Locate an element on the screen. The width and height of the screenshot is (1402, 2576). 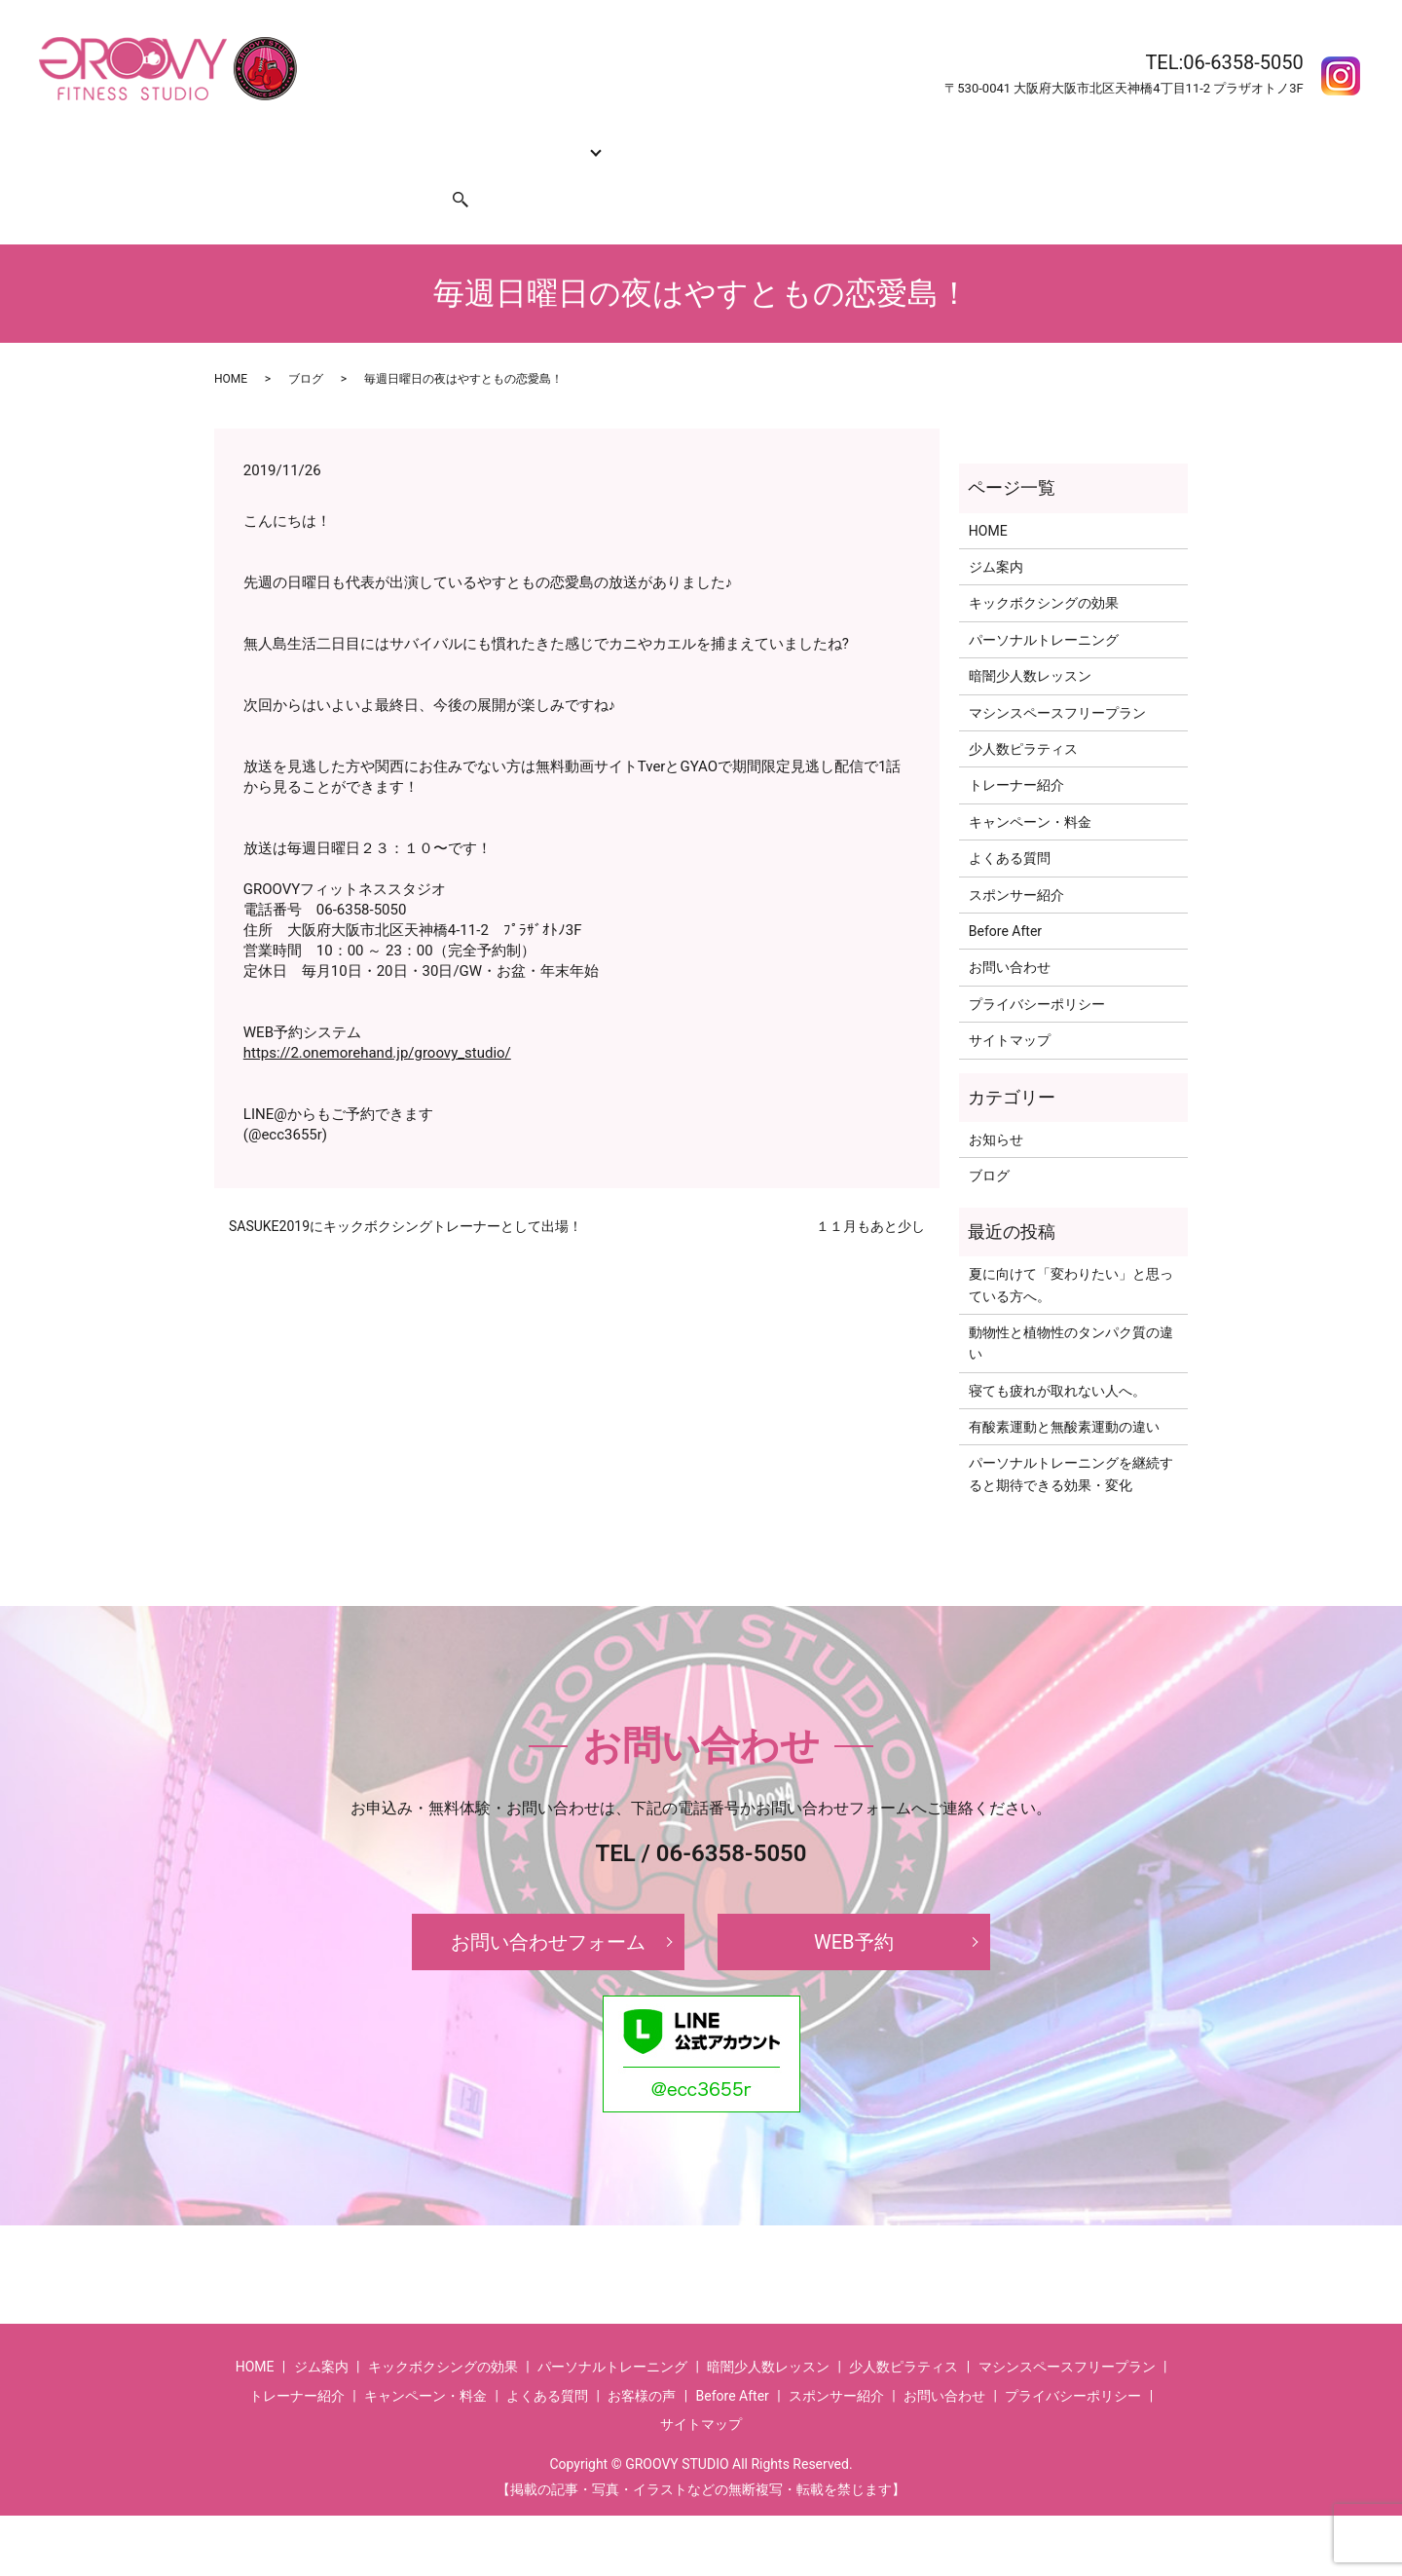
パーソナルトレーニング is located at coordinates (1044, 603).